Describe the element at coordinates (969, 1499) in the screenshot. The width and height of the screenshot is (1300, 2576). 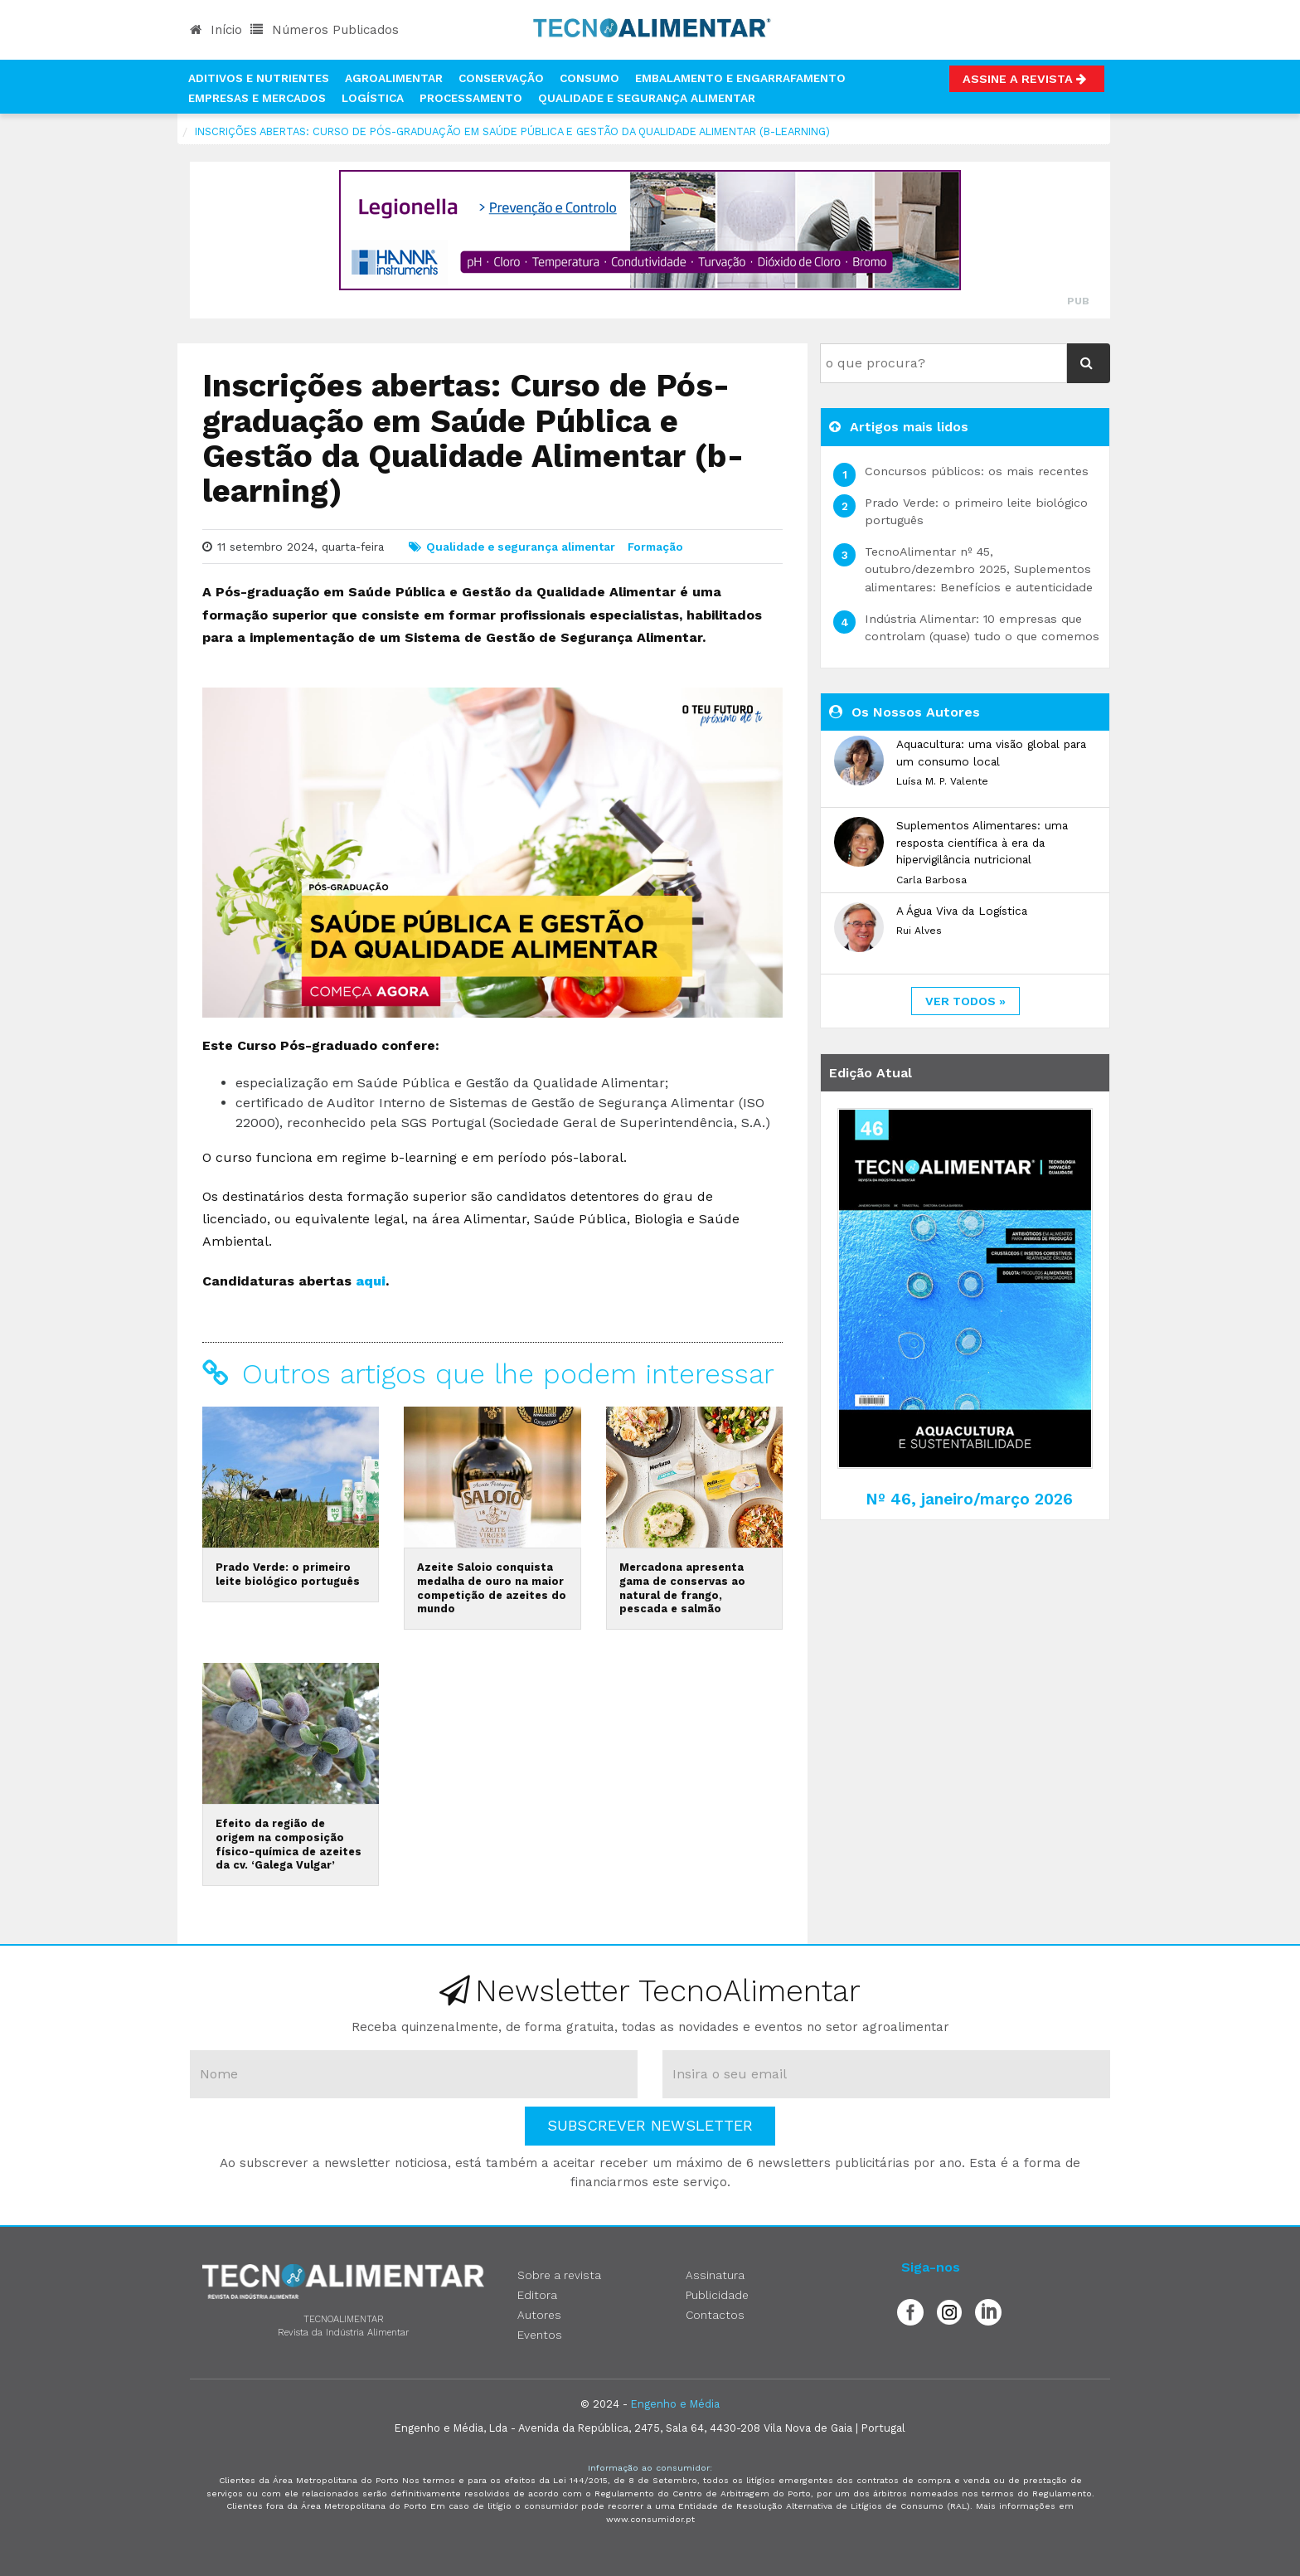
I see `Nº 46, janeiro/março 2026` at that location.